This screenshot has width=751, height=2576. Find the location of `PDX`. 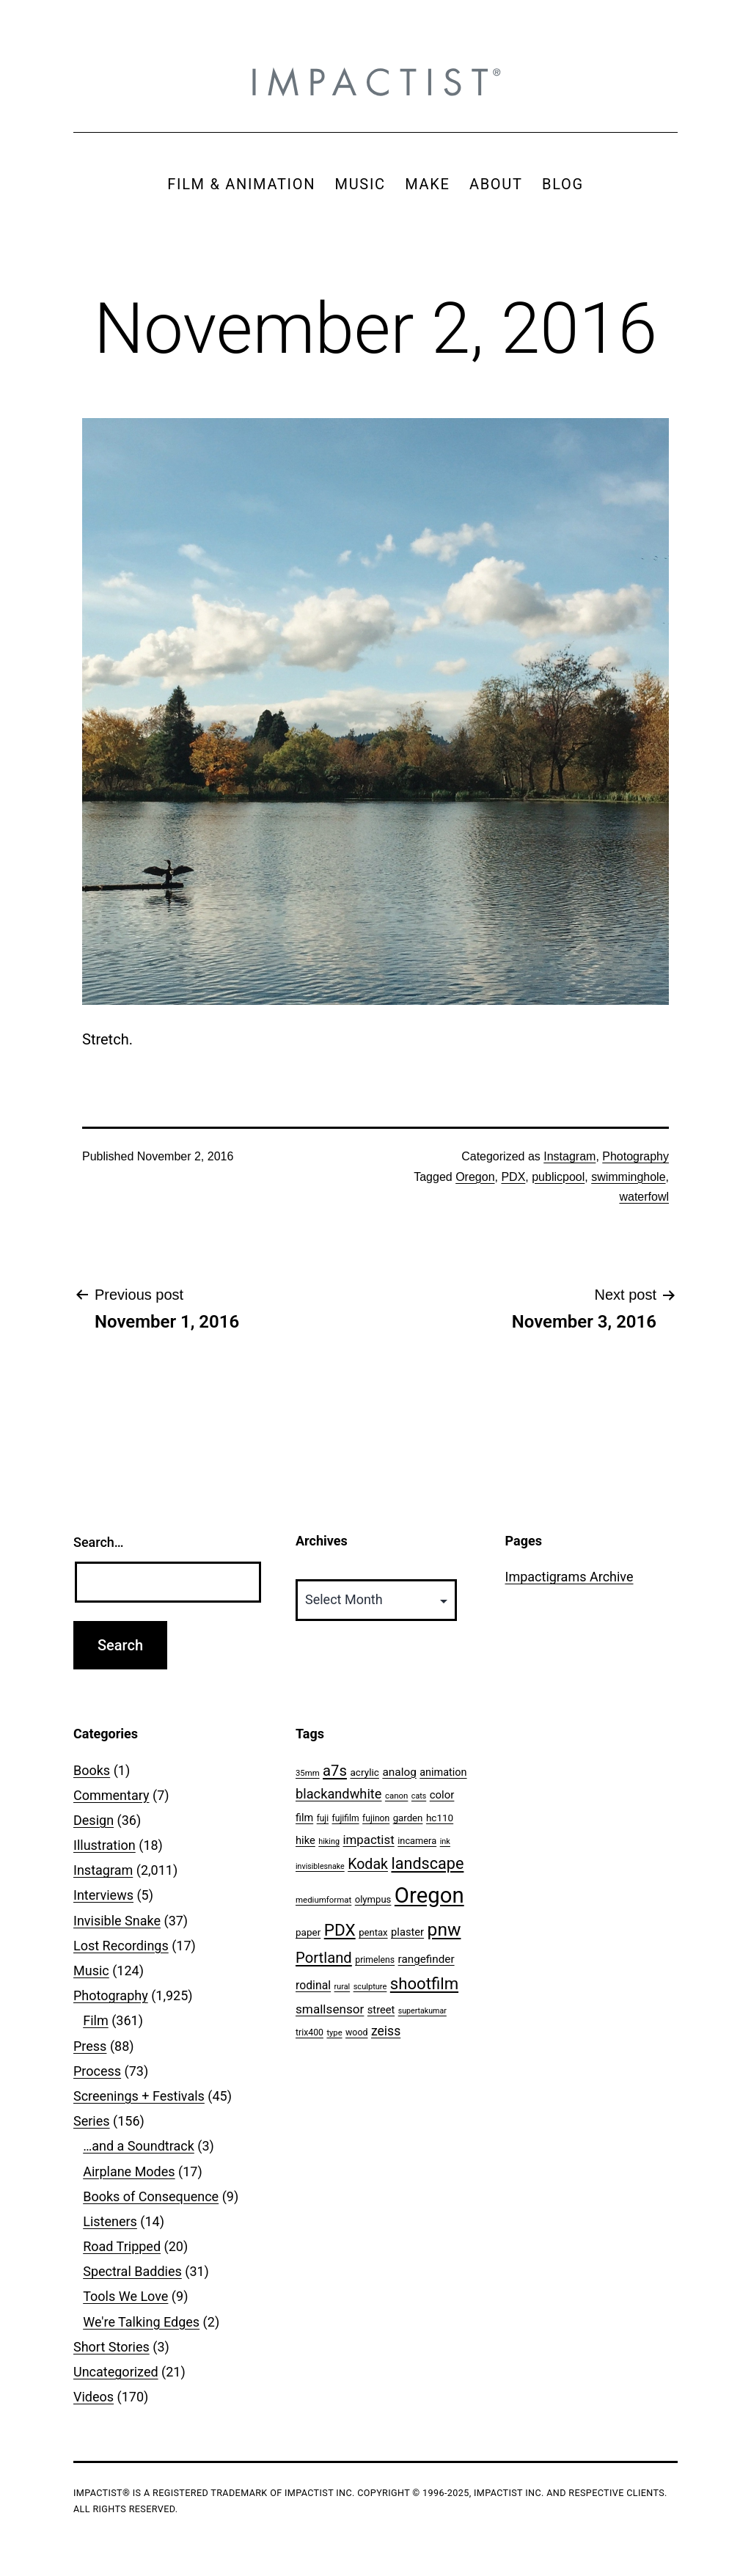

PDX is located at coordinates (513, 1177).